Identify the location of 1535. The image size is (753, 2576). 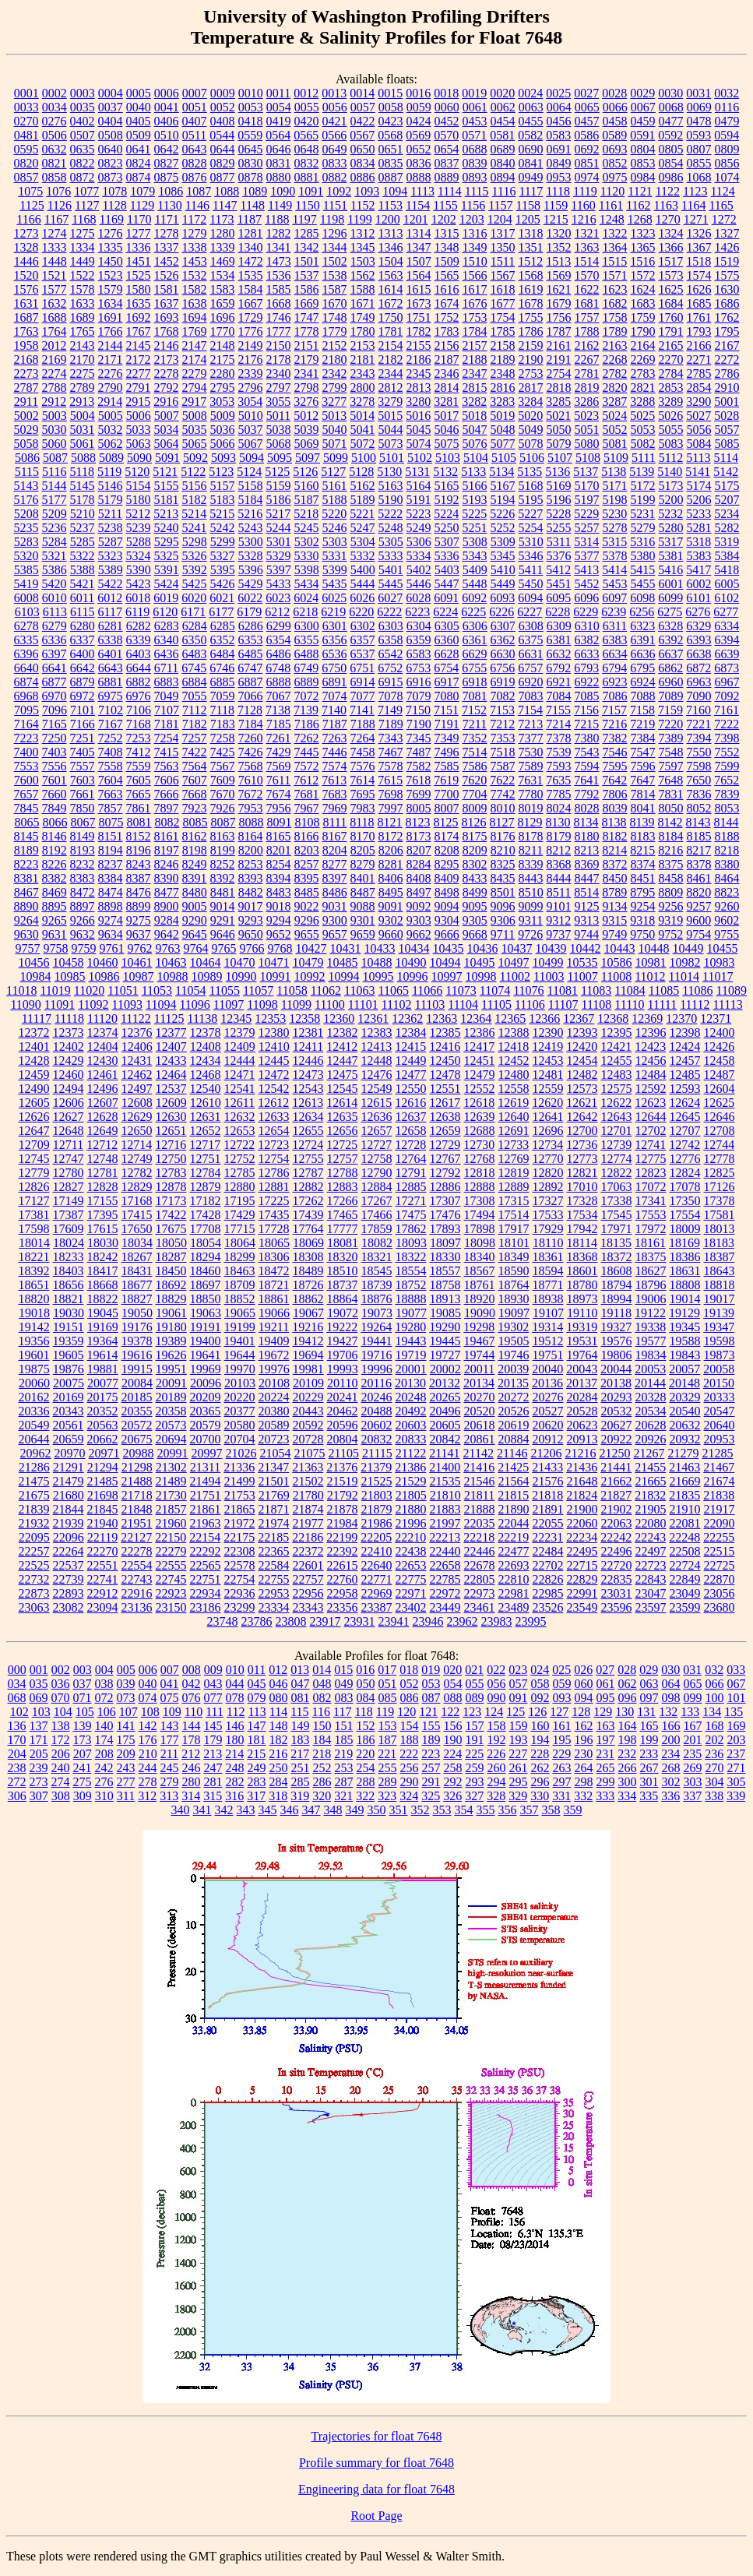
(250, 275).